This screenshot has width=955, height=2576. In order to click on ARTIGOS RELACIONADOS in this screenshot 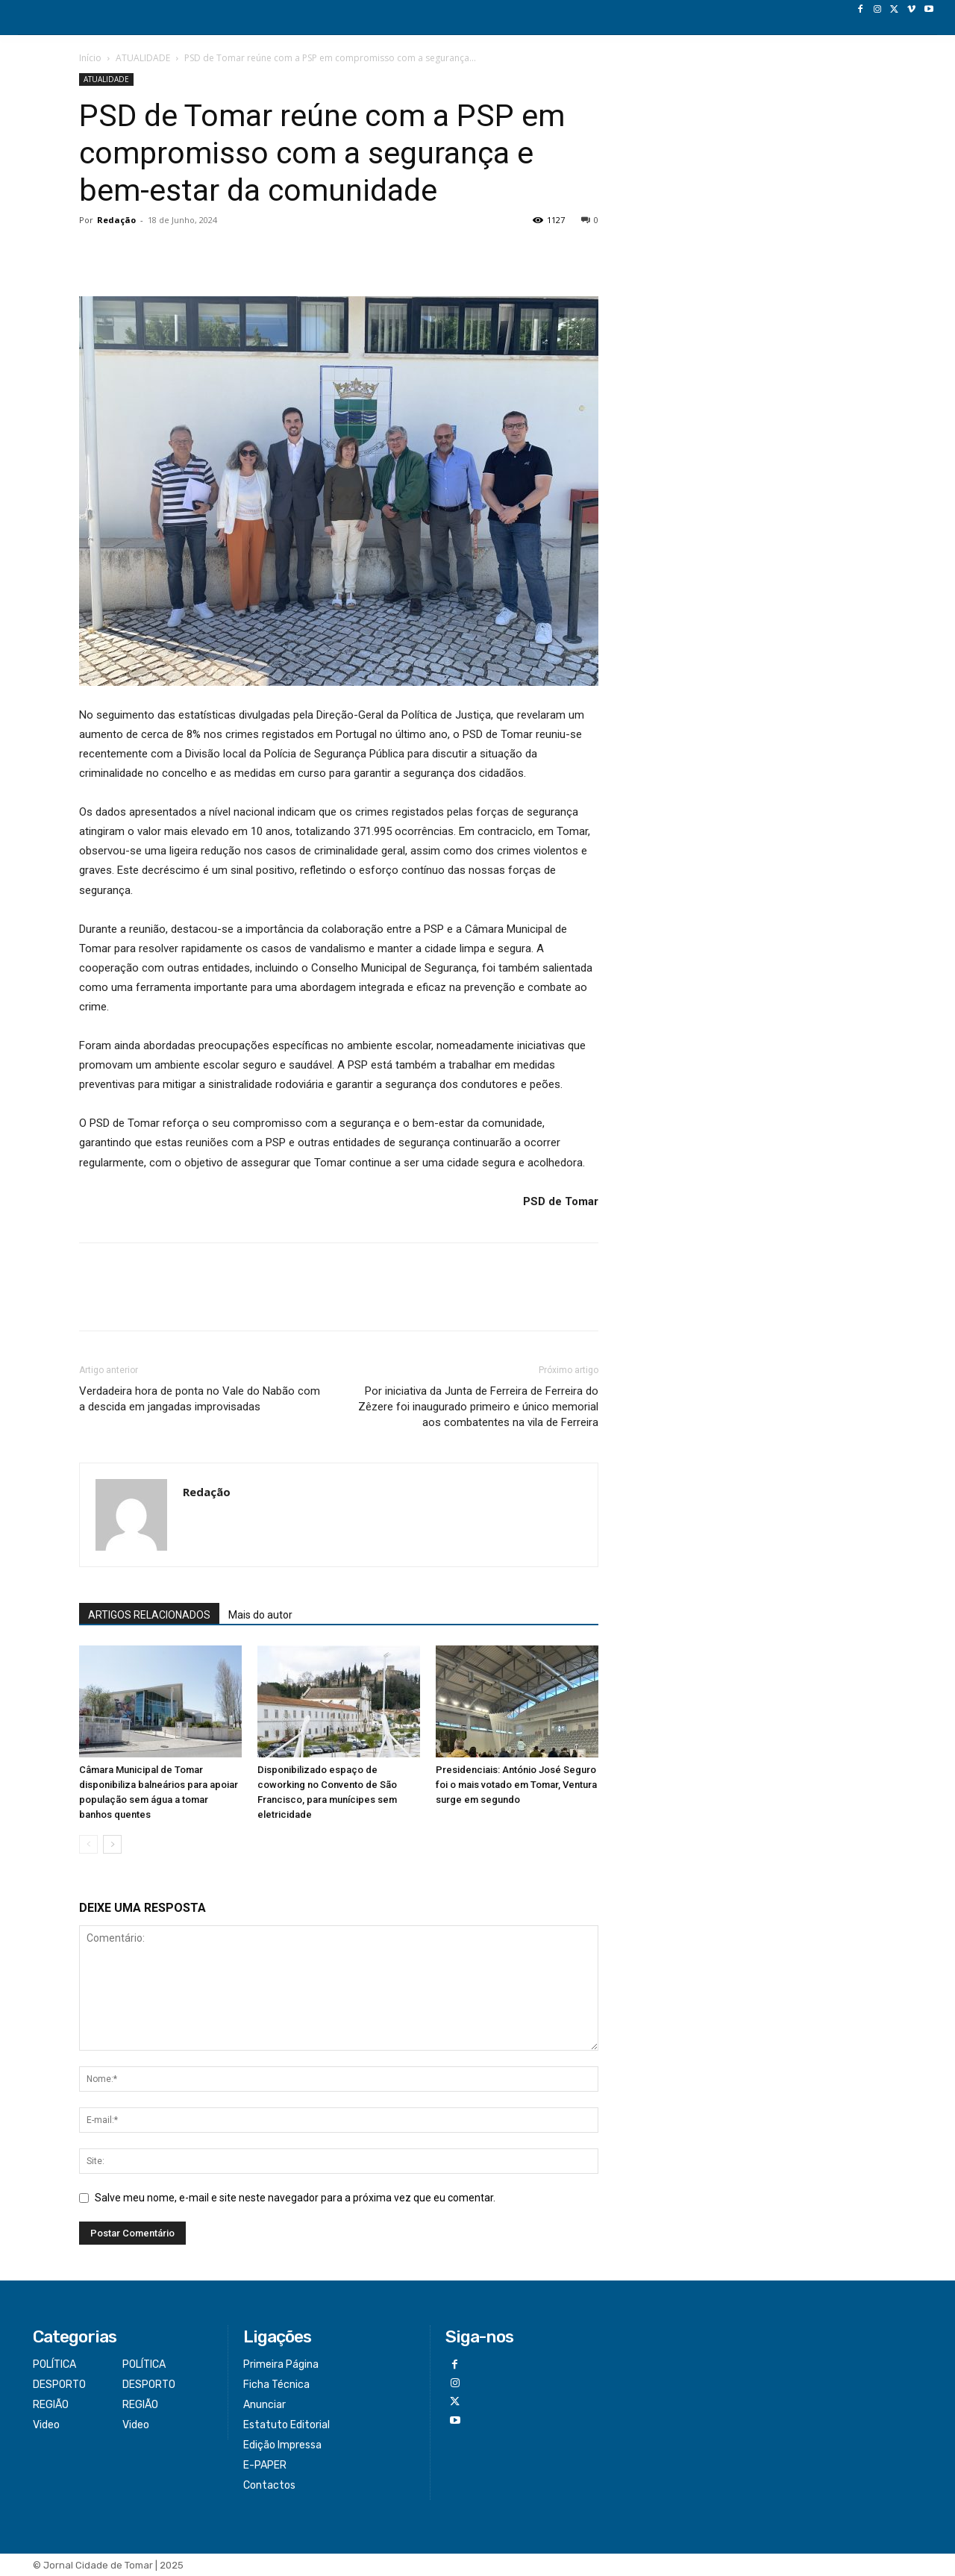, I will do `click(149, 1615)`.